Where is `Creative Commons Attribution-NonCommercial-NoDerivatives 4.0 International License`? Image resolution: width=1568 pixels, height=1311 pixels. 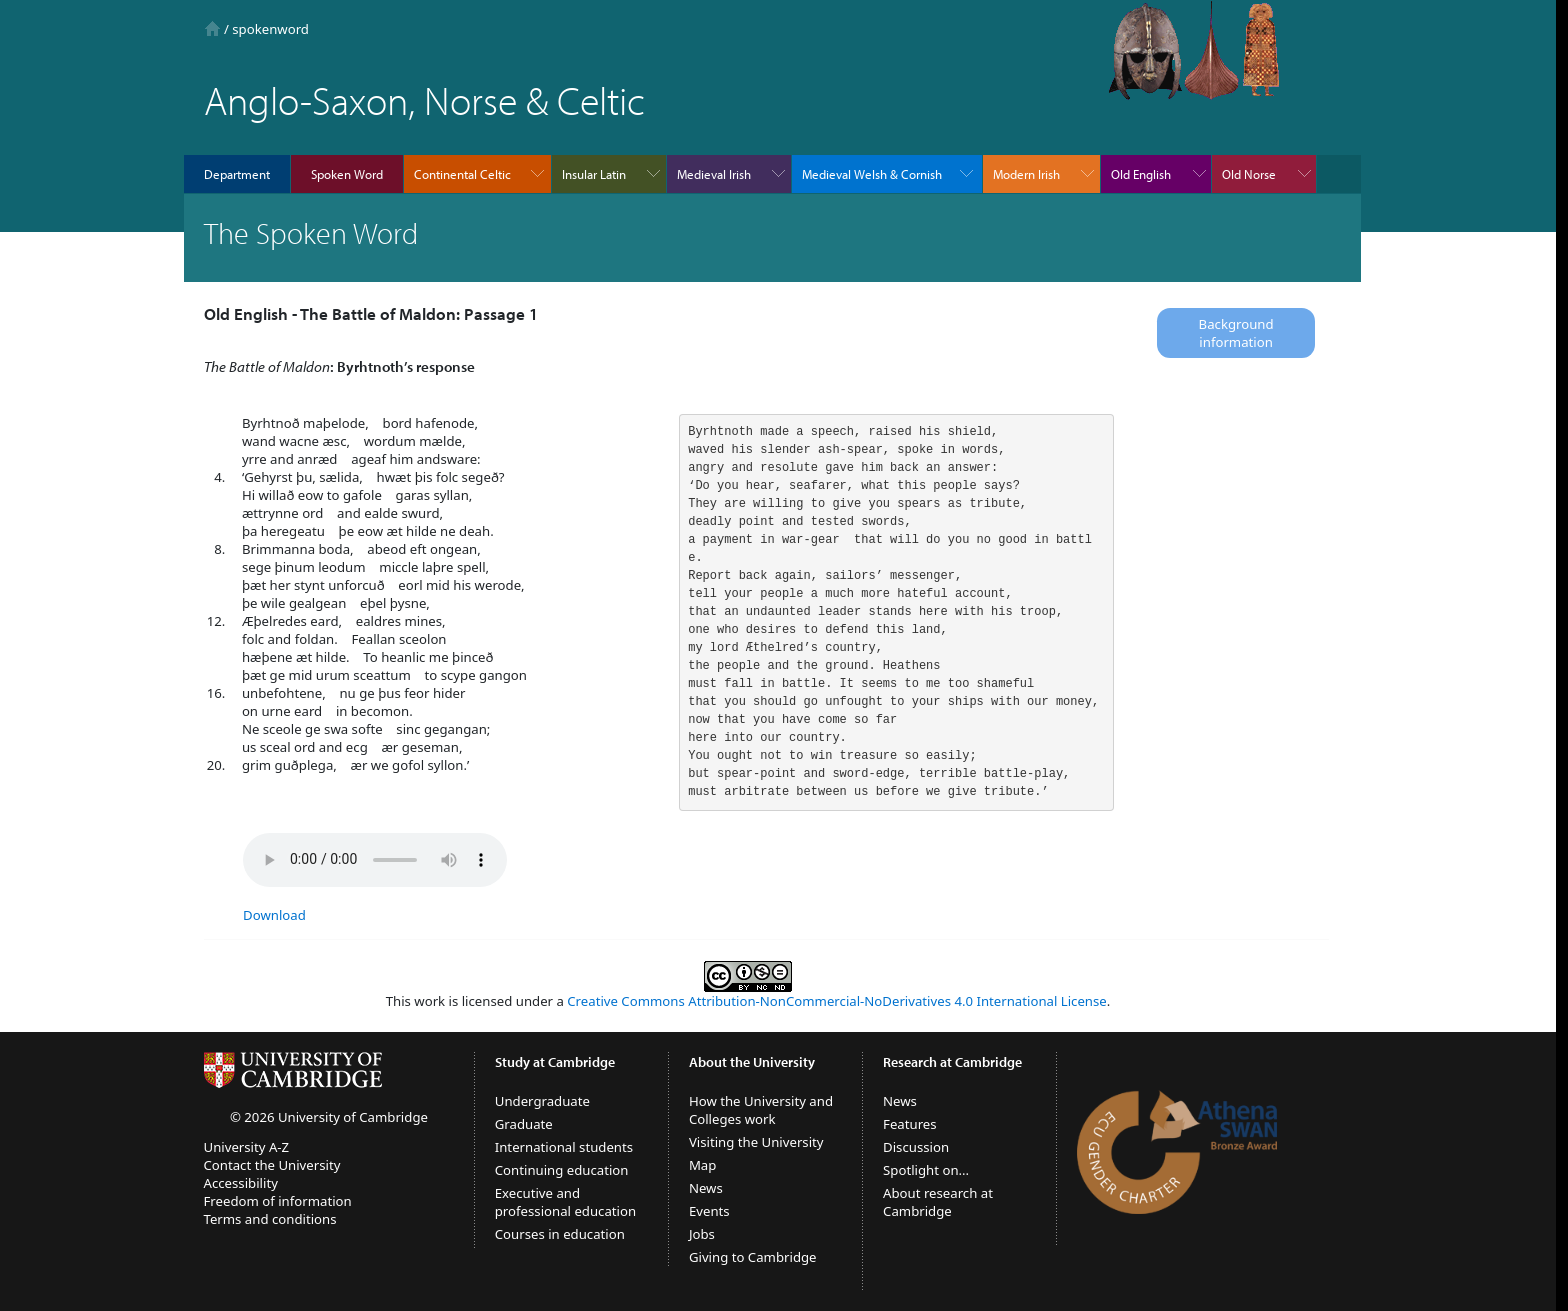 Creative Commons Attribution-NonCommercial-NoDerivatives 4.0 International License is located at coordinates (836, 1001).